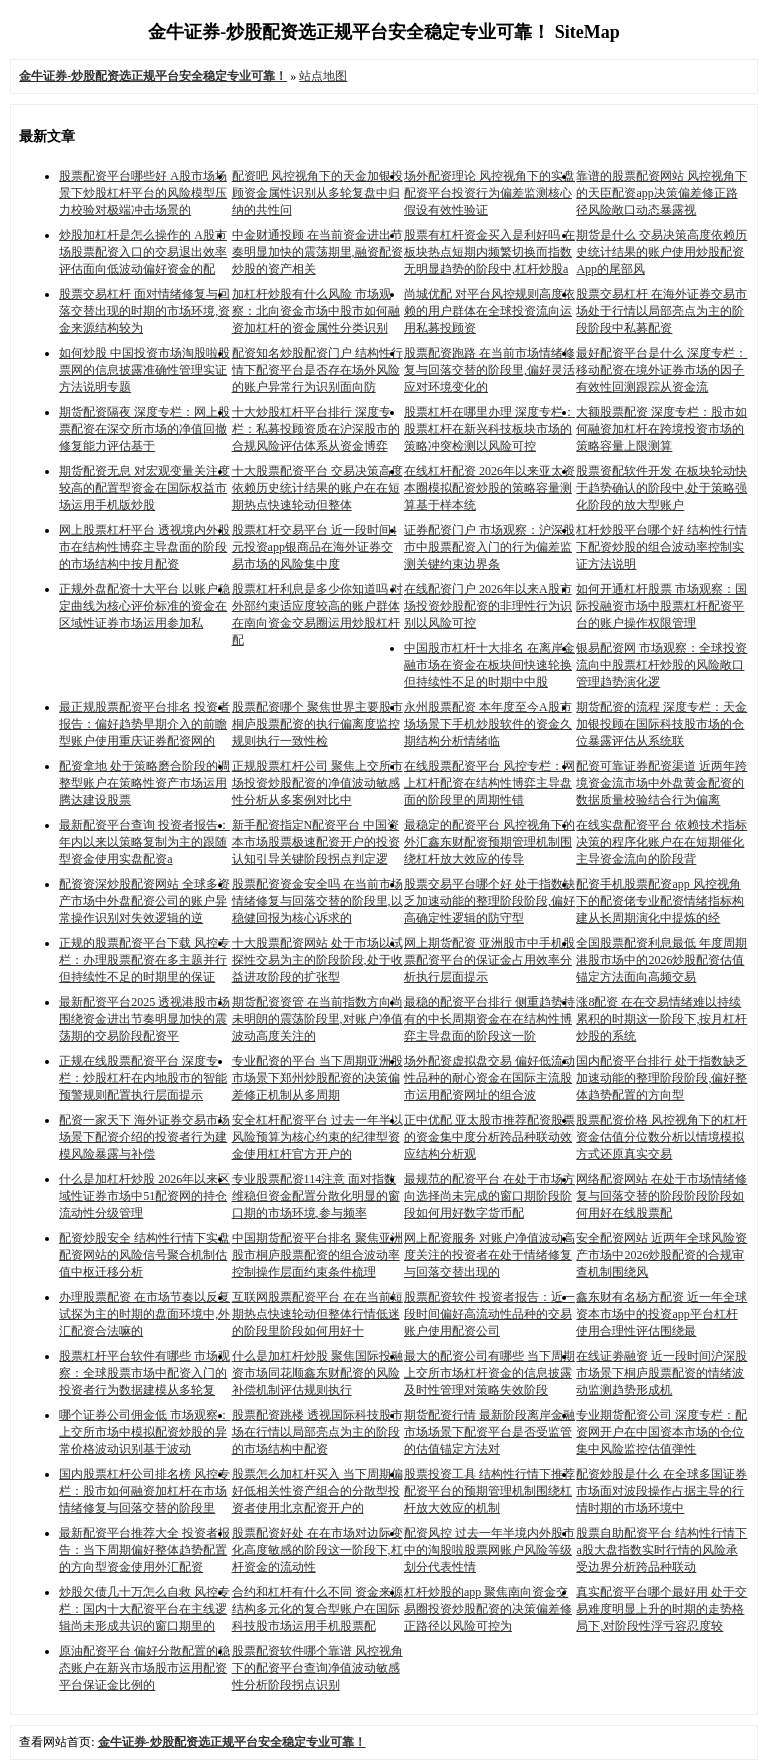 This screenshot has width=768, height=1760. What do you see at coordinates (317, 1373) in the screenshot?
I see `什么是加杠杆炒股 聚焦国际投融资市场同花顺鑫东财配资的风险补偿机制评估规则执行` at bounding box center [317, 1373].